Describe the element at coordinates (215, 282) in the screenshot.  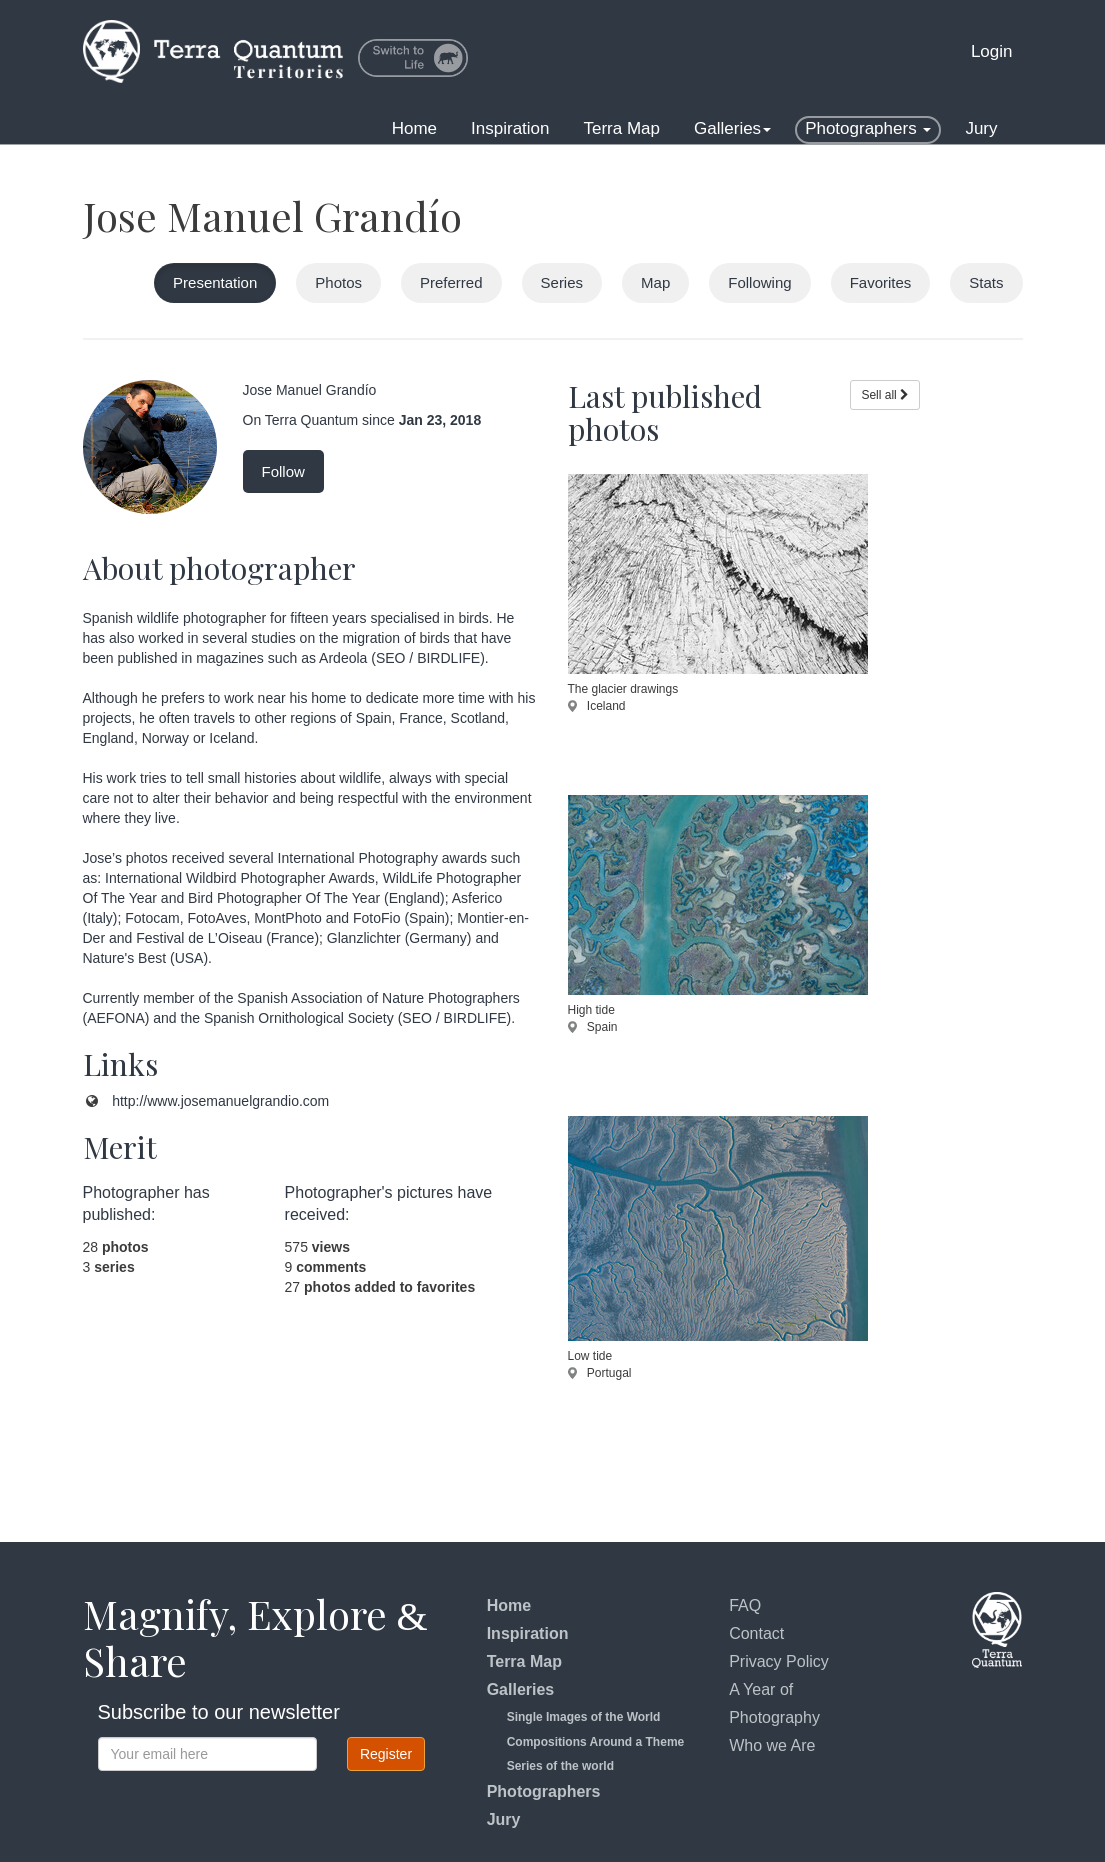
I see `Presentation` at that location.